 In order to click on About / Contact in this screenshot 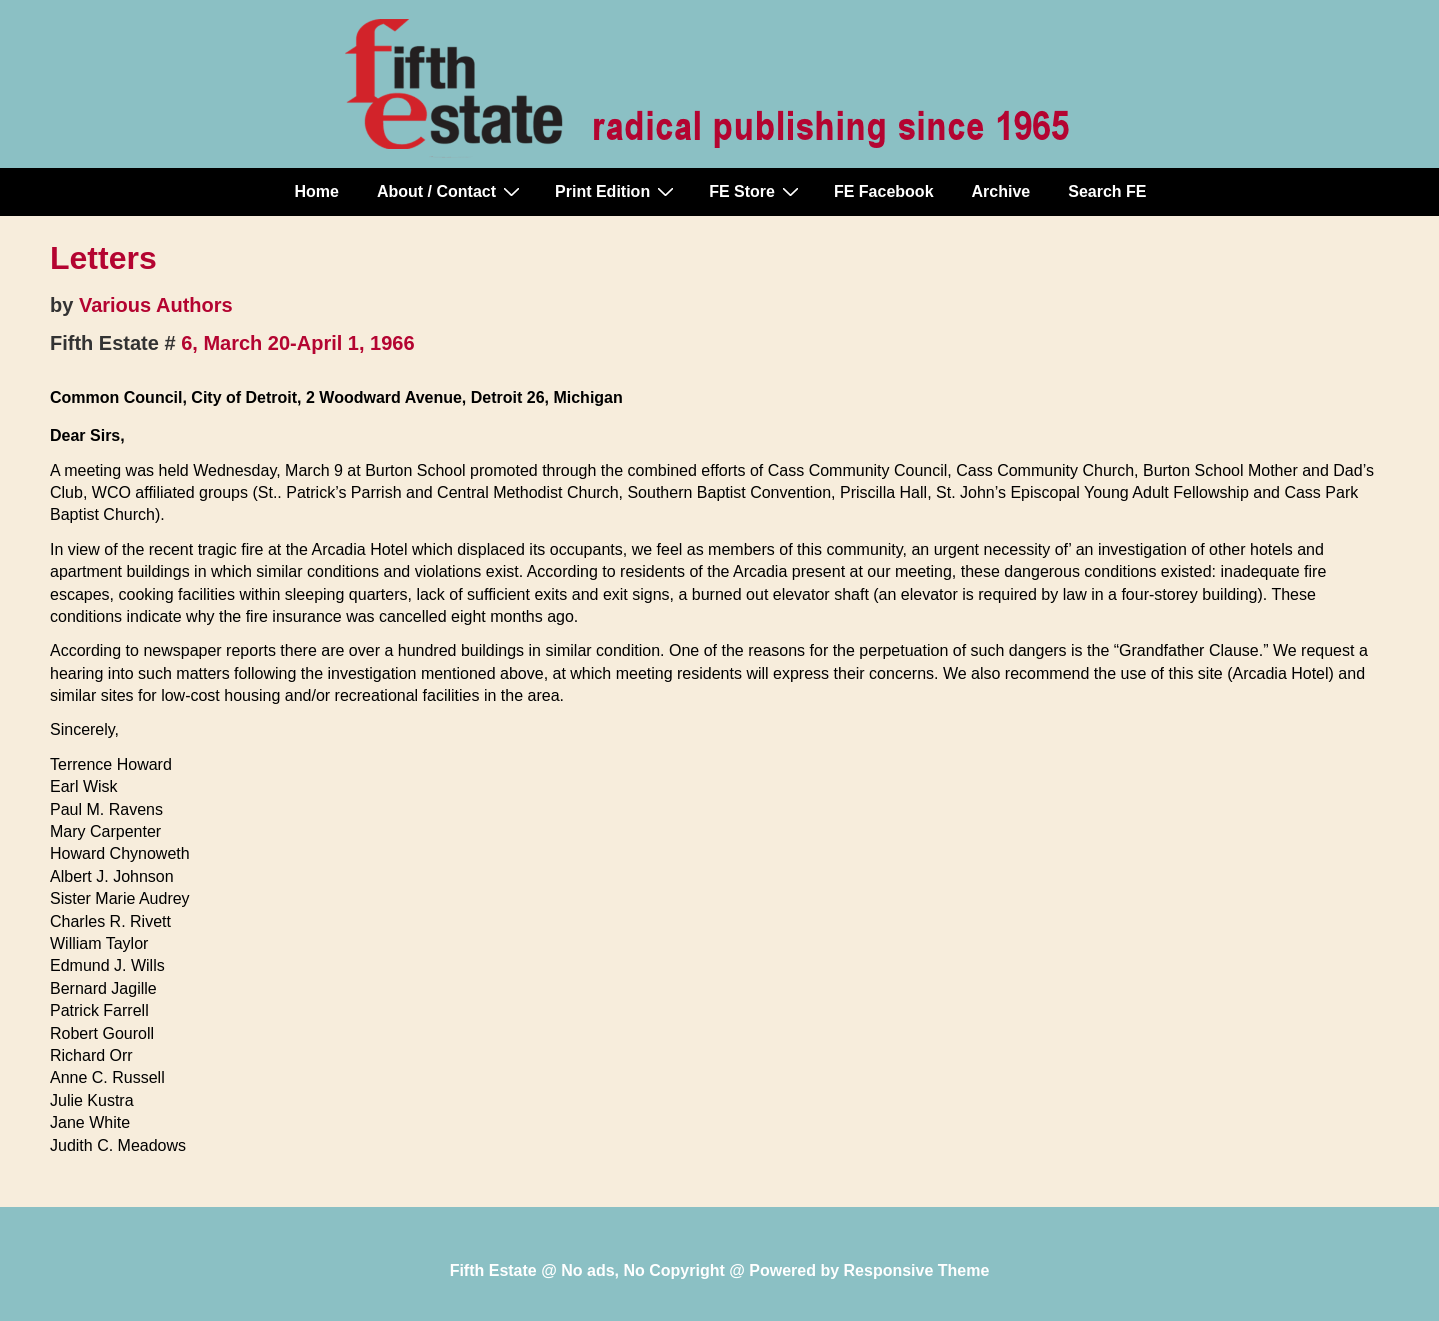, I will do `click(451, 191)`.